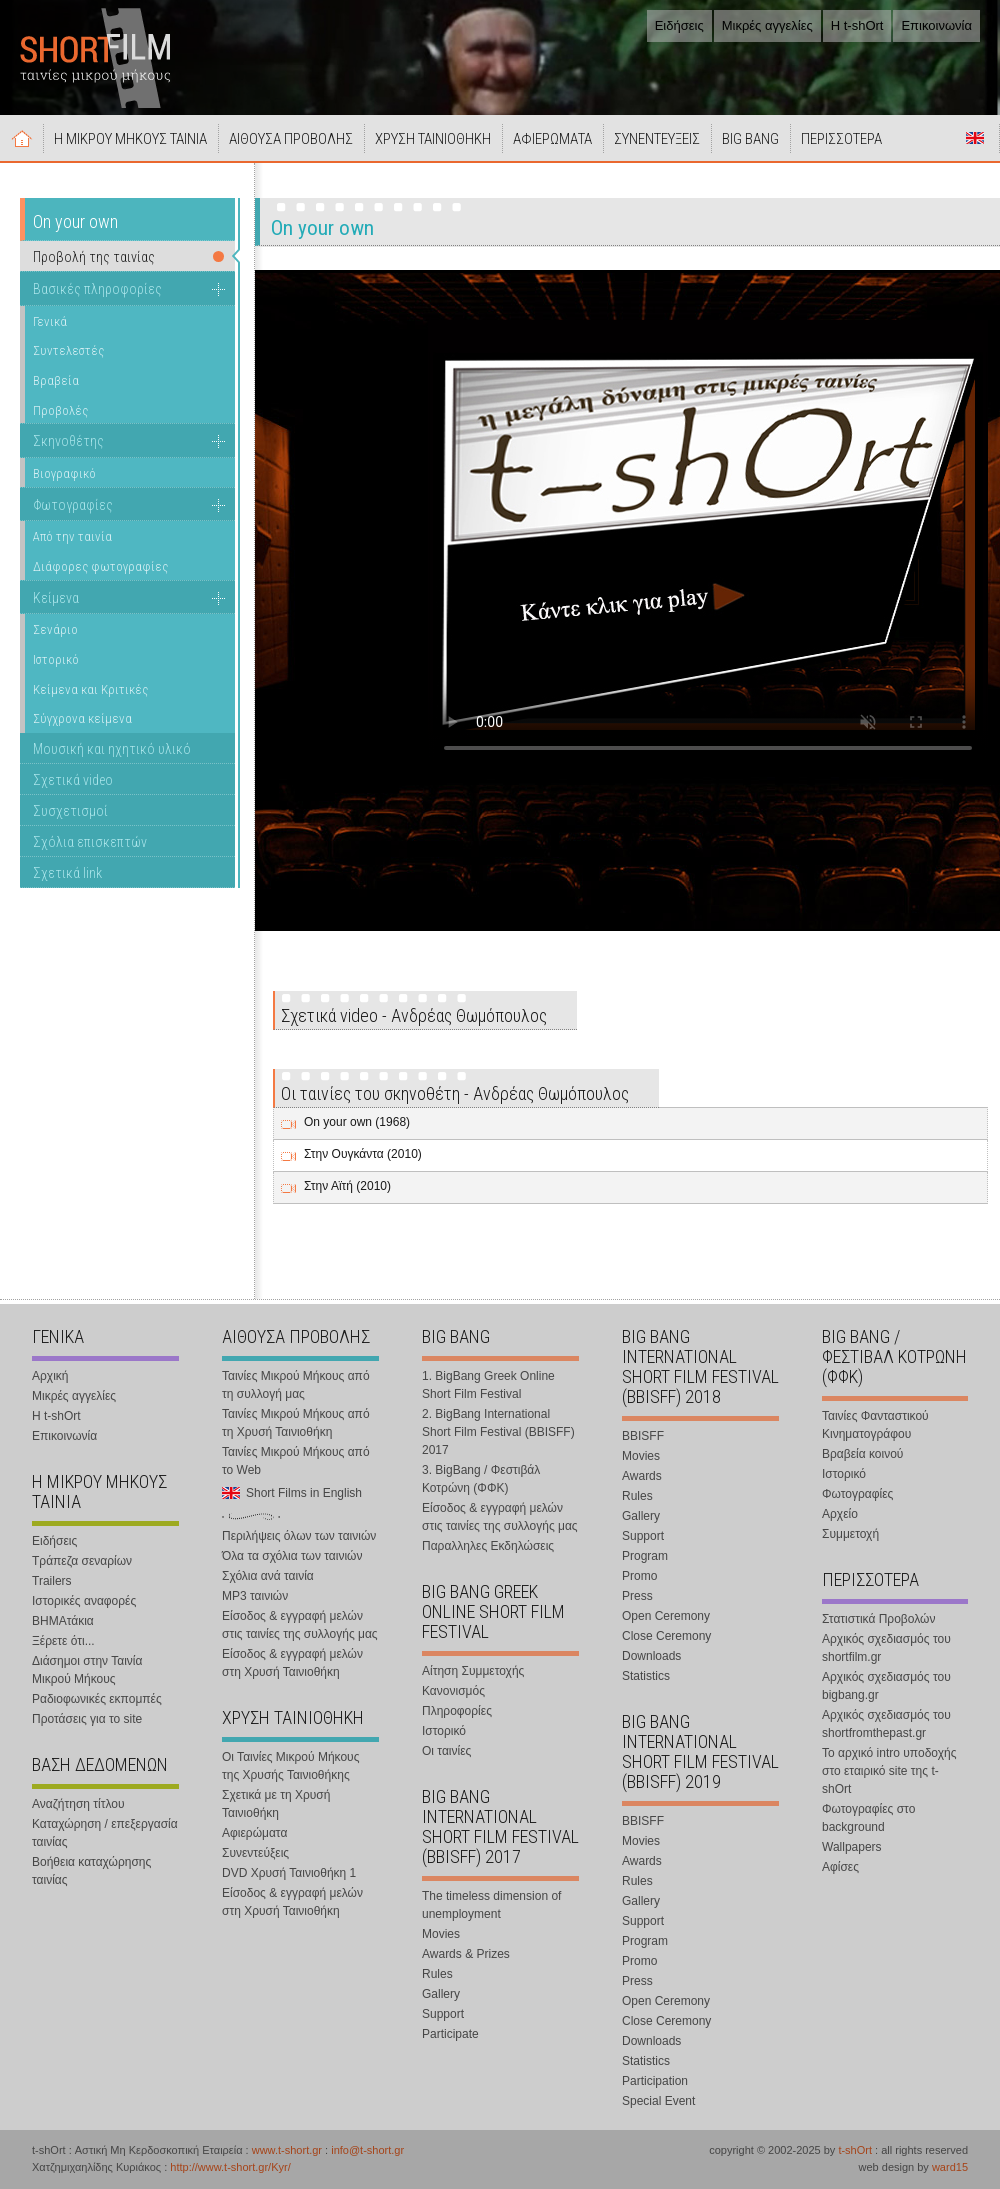 The height and width of the screenshot is (2189, 1000). I want to click on Είσοδος & εγγραφή μελών στη Χρυσή Ταινιοθήκη, so click(292, 1663).